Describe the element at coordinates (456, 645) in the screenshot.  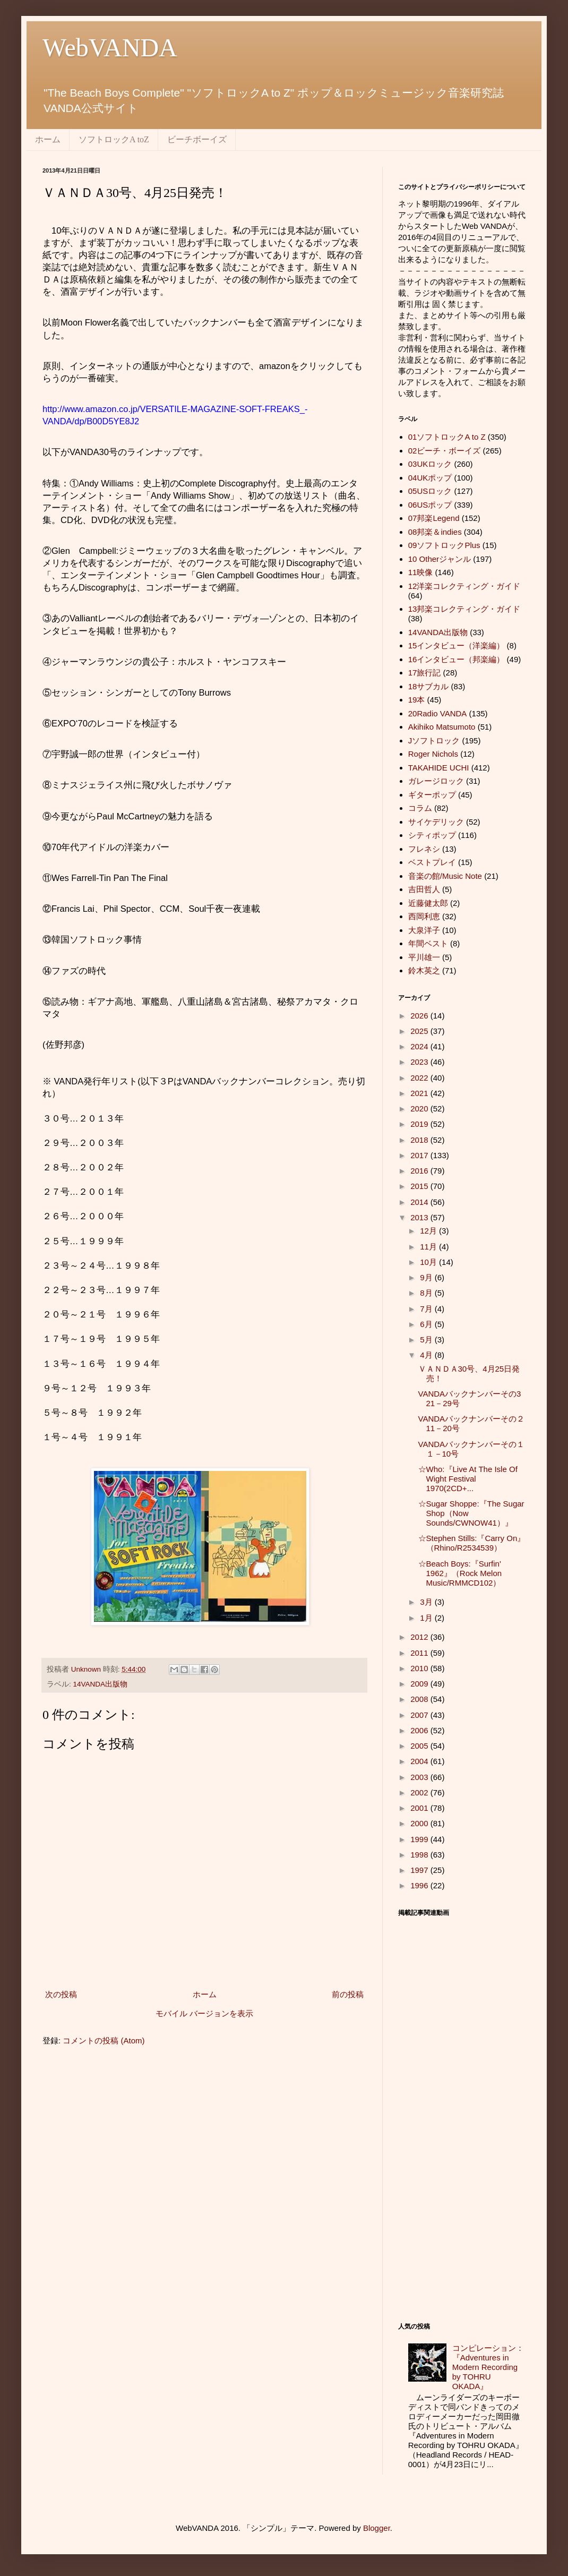
I see `15インタビュー（洋楽編）` at that location.